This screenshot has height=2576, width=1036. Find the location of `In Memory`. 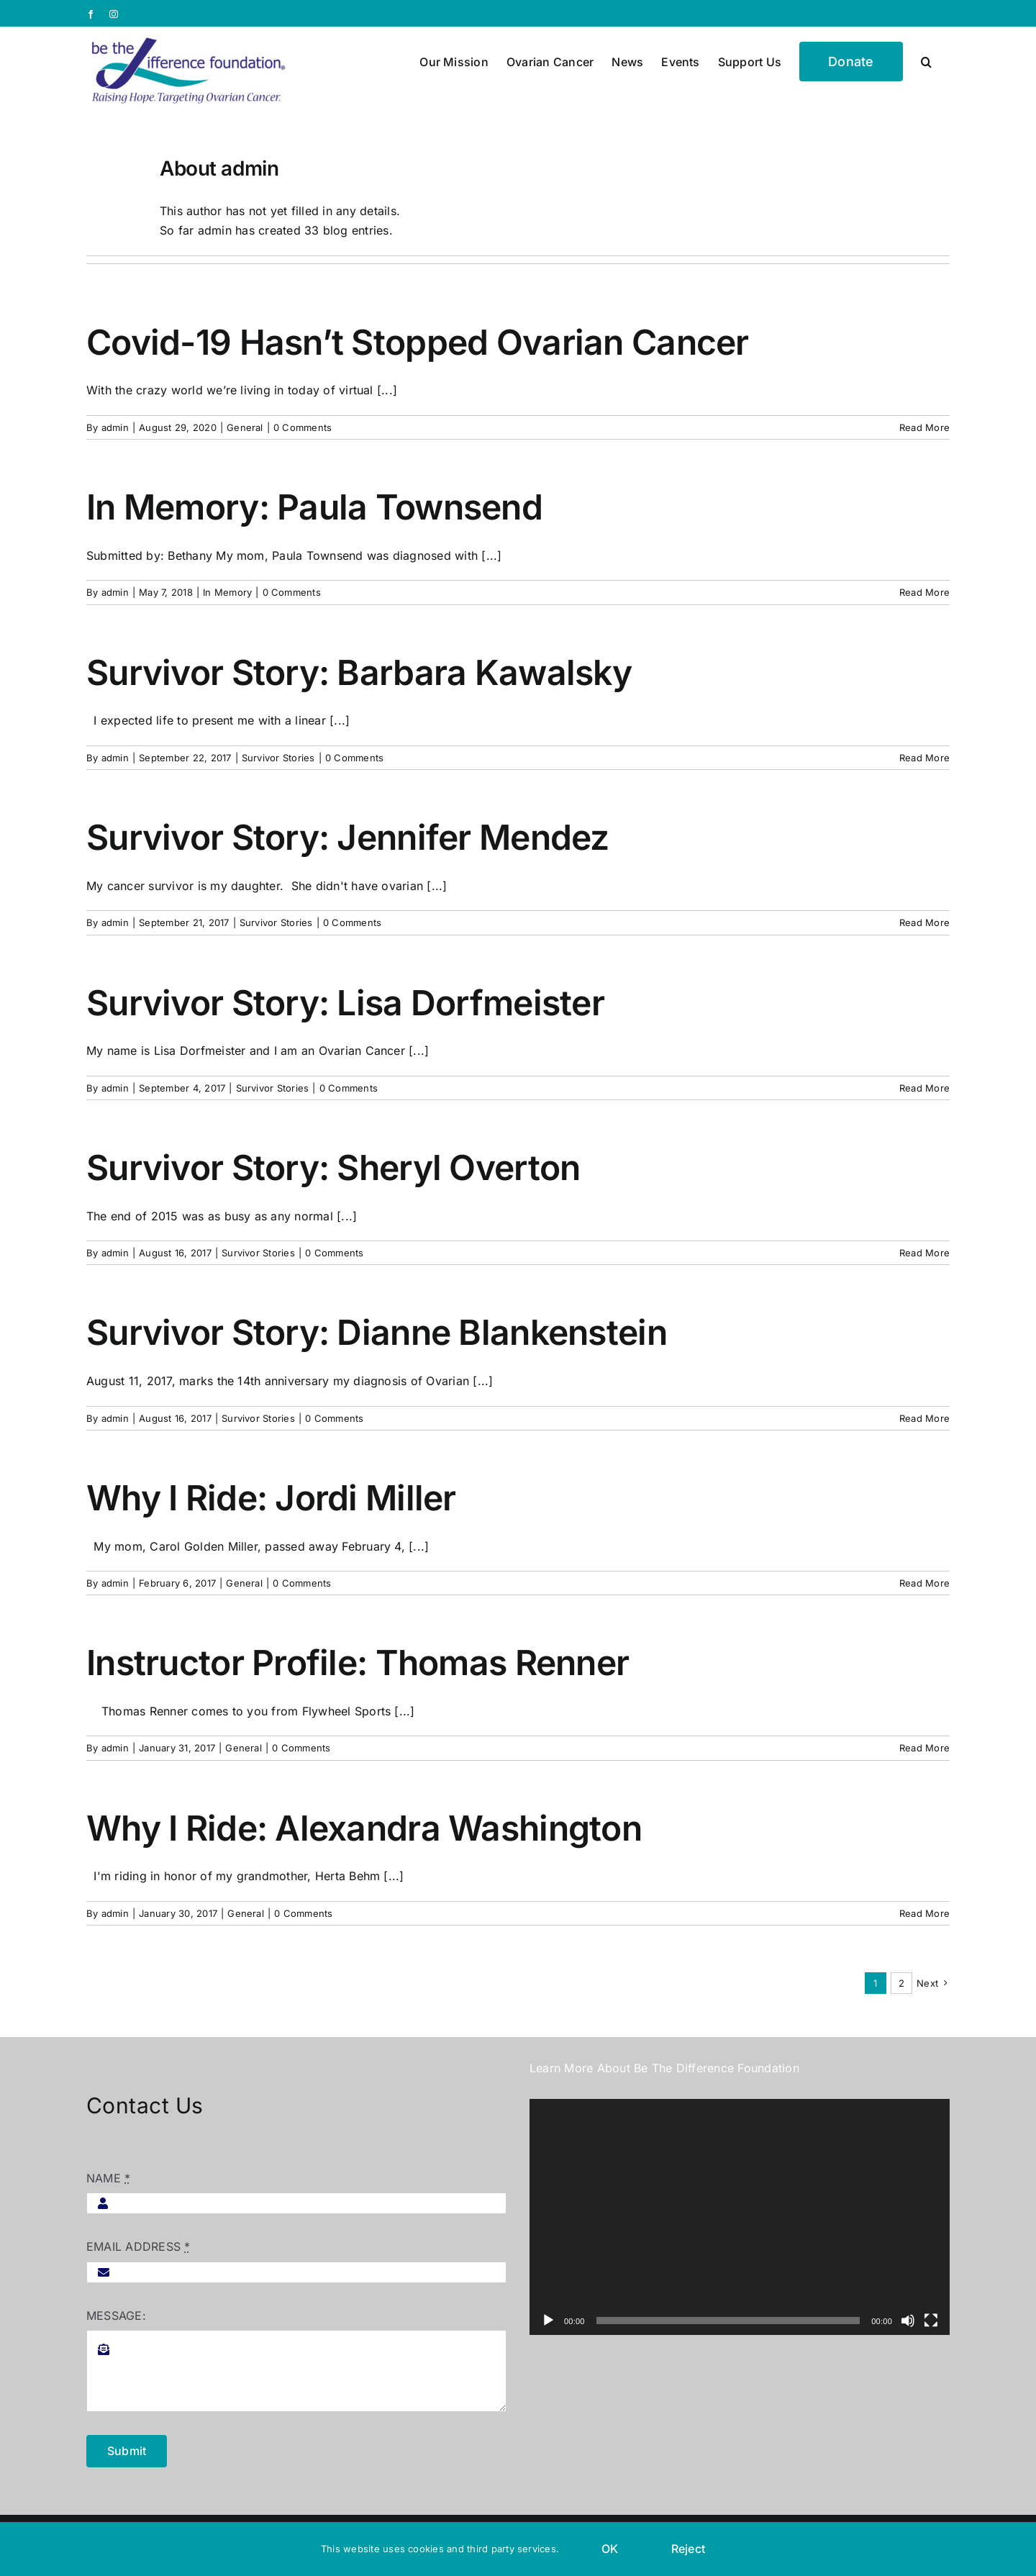

In Memory is located at coordinates (227, 592).